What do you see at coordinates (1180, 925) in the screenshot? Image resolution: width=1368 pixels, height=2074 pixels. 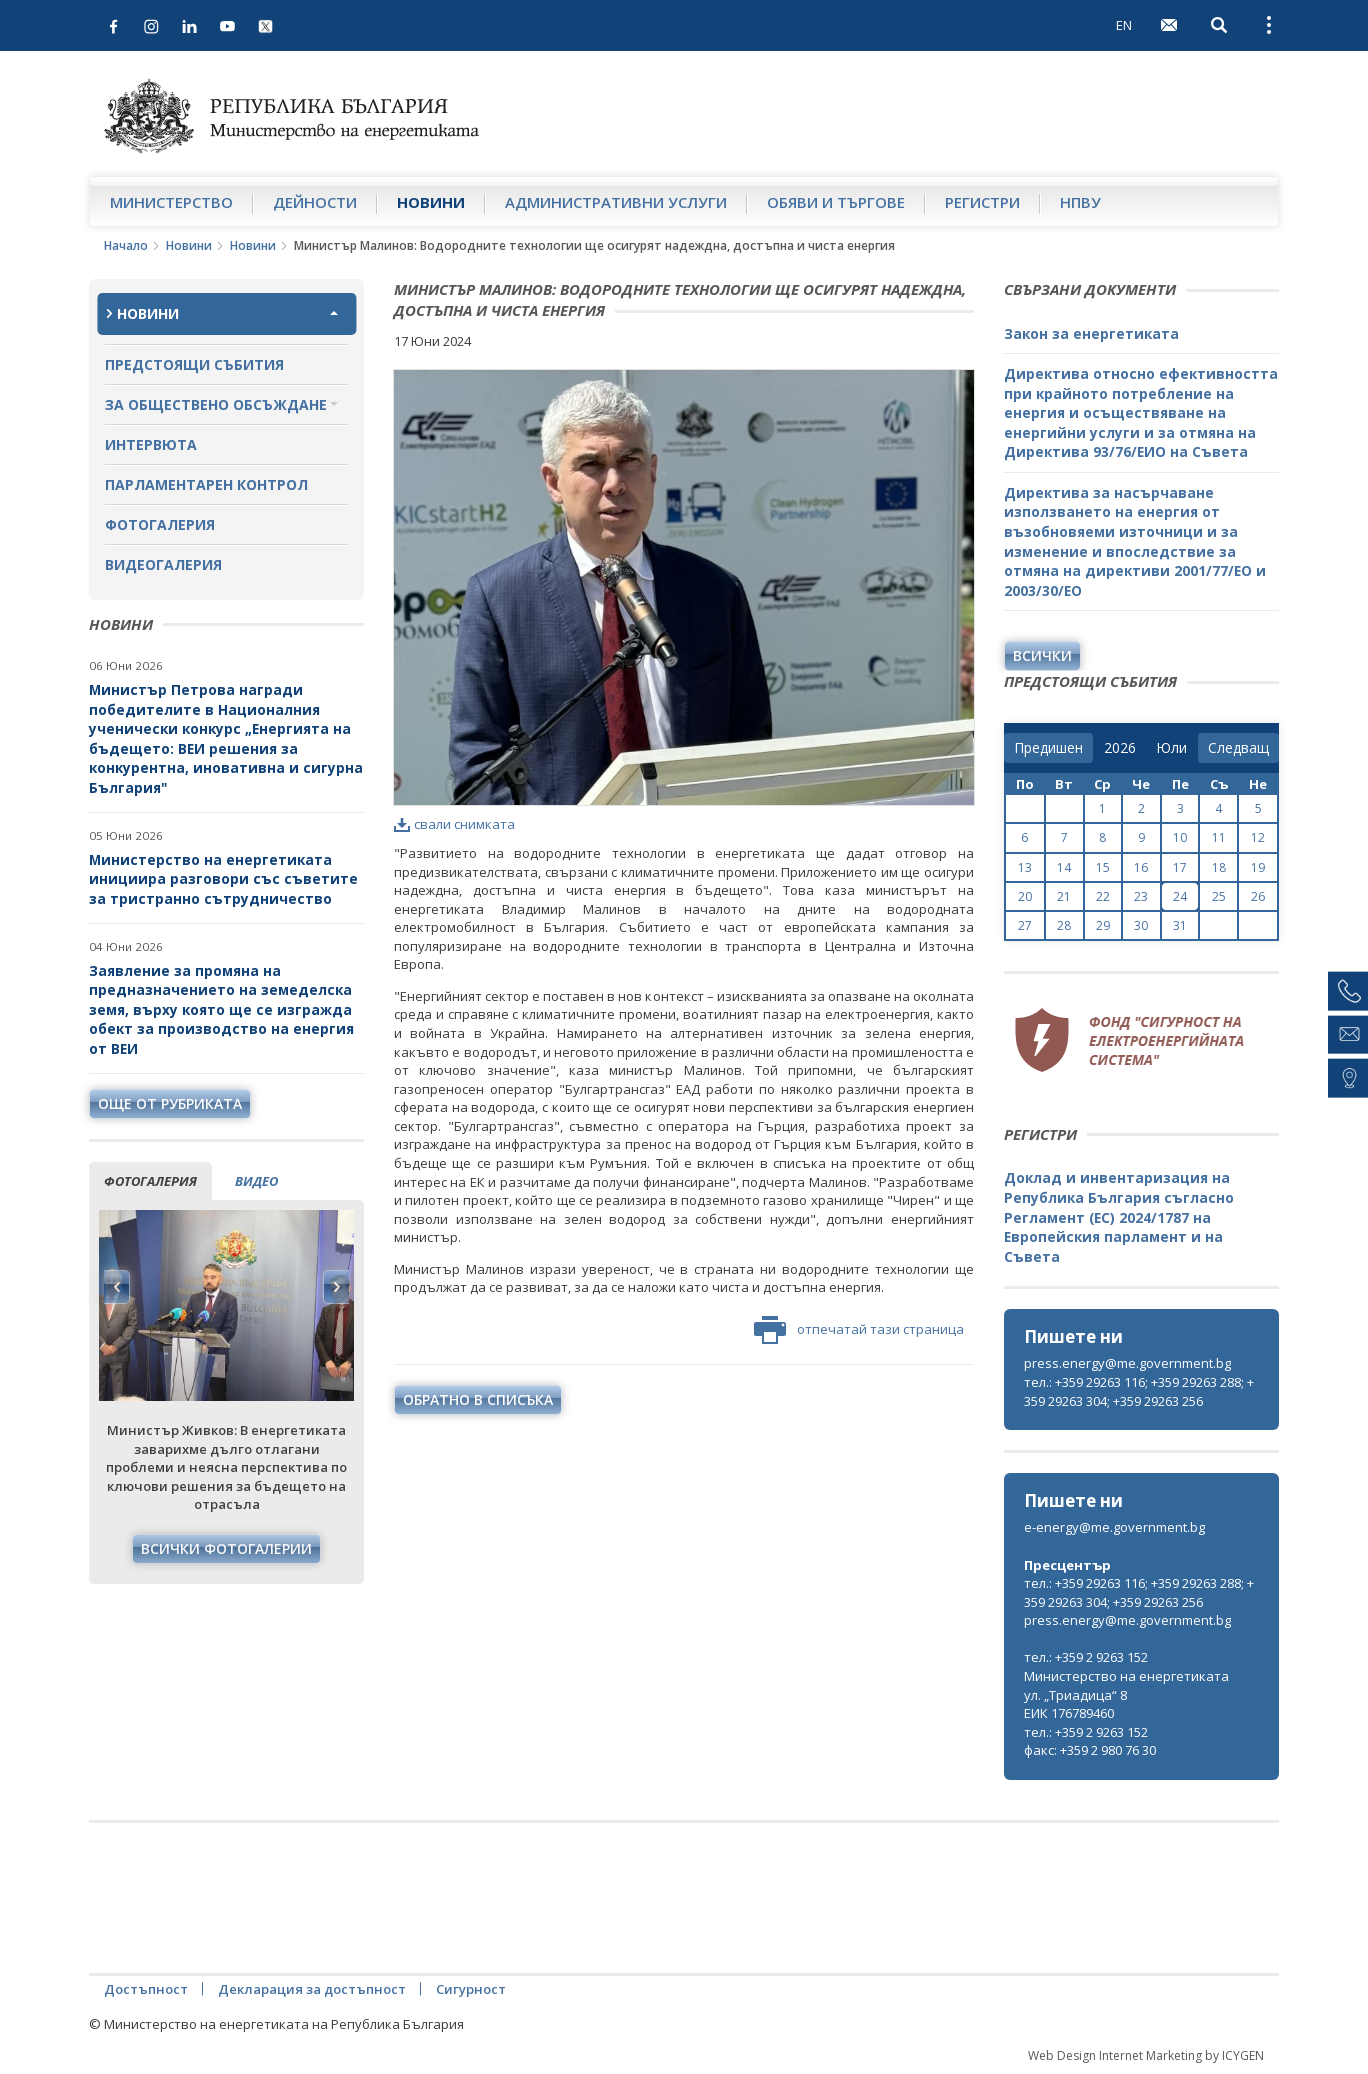 I see `31` at bounding box center [1180, 925].